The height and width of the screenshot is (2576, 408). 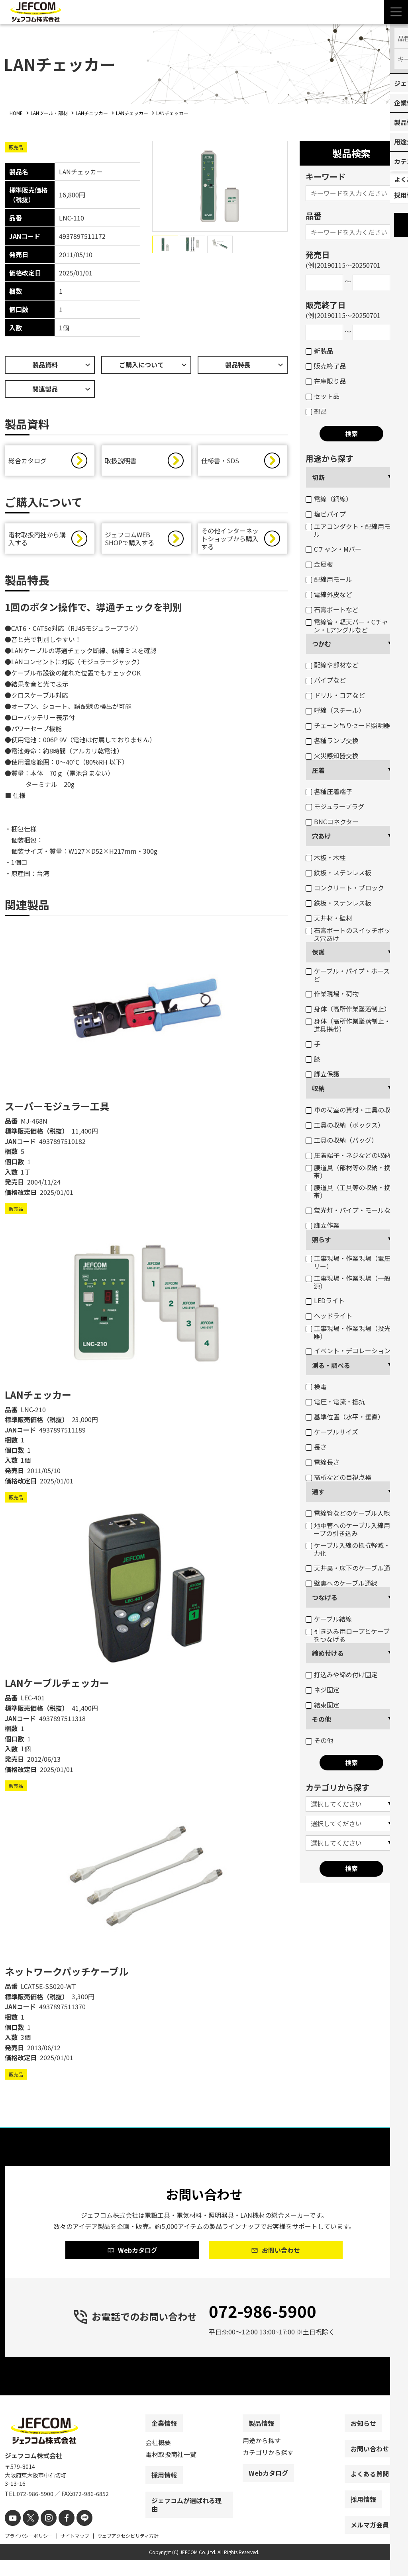 I want to click on 木板・木柱, so click(x=326, y=857).